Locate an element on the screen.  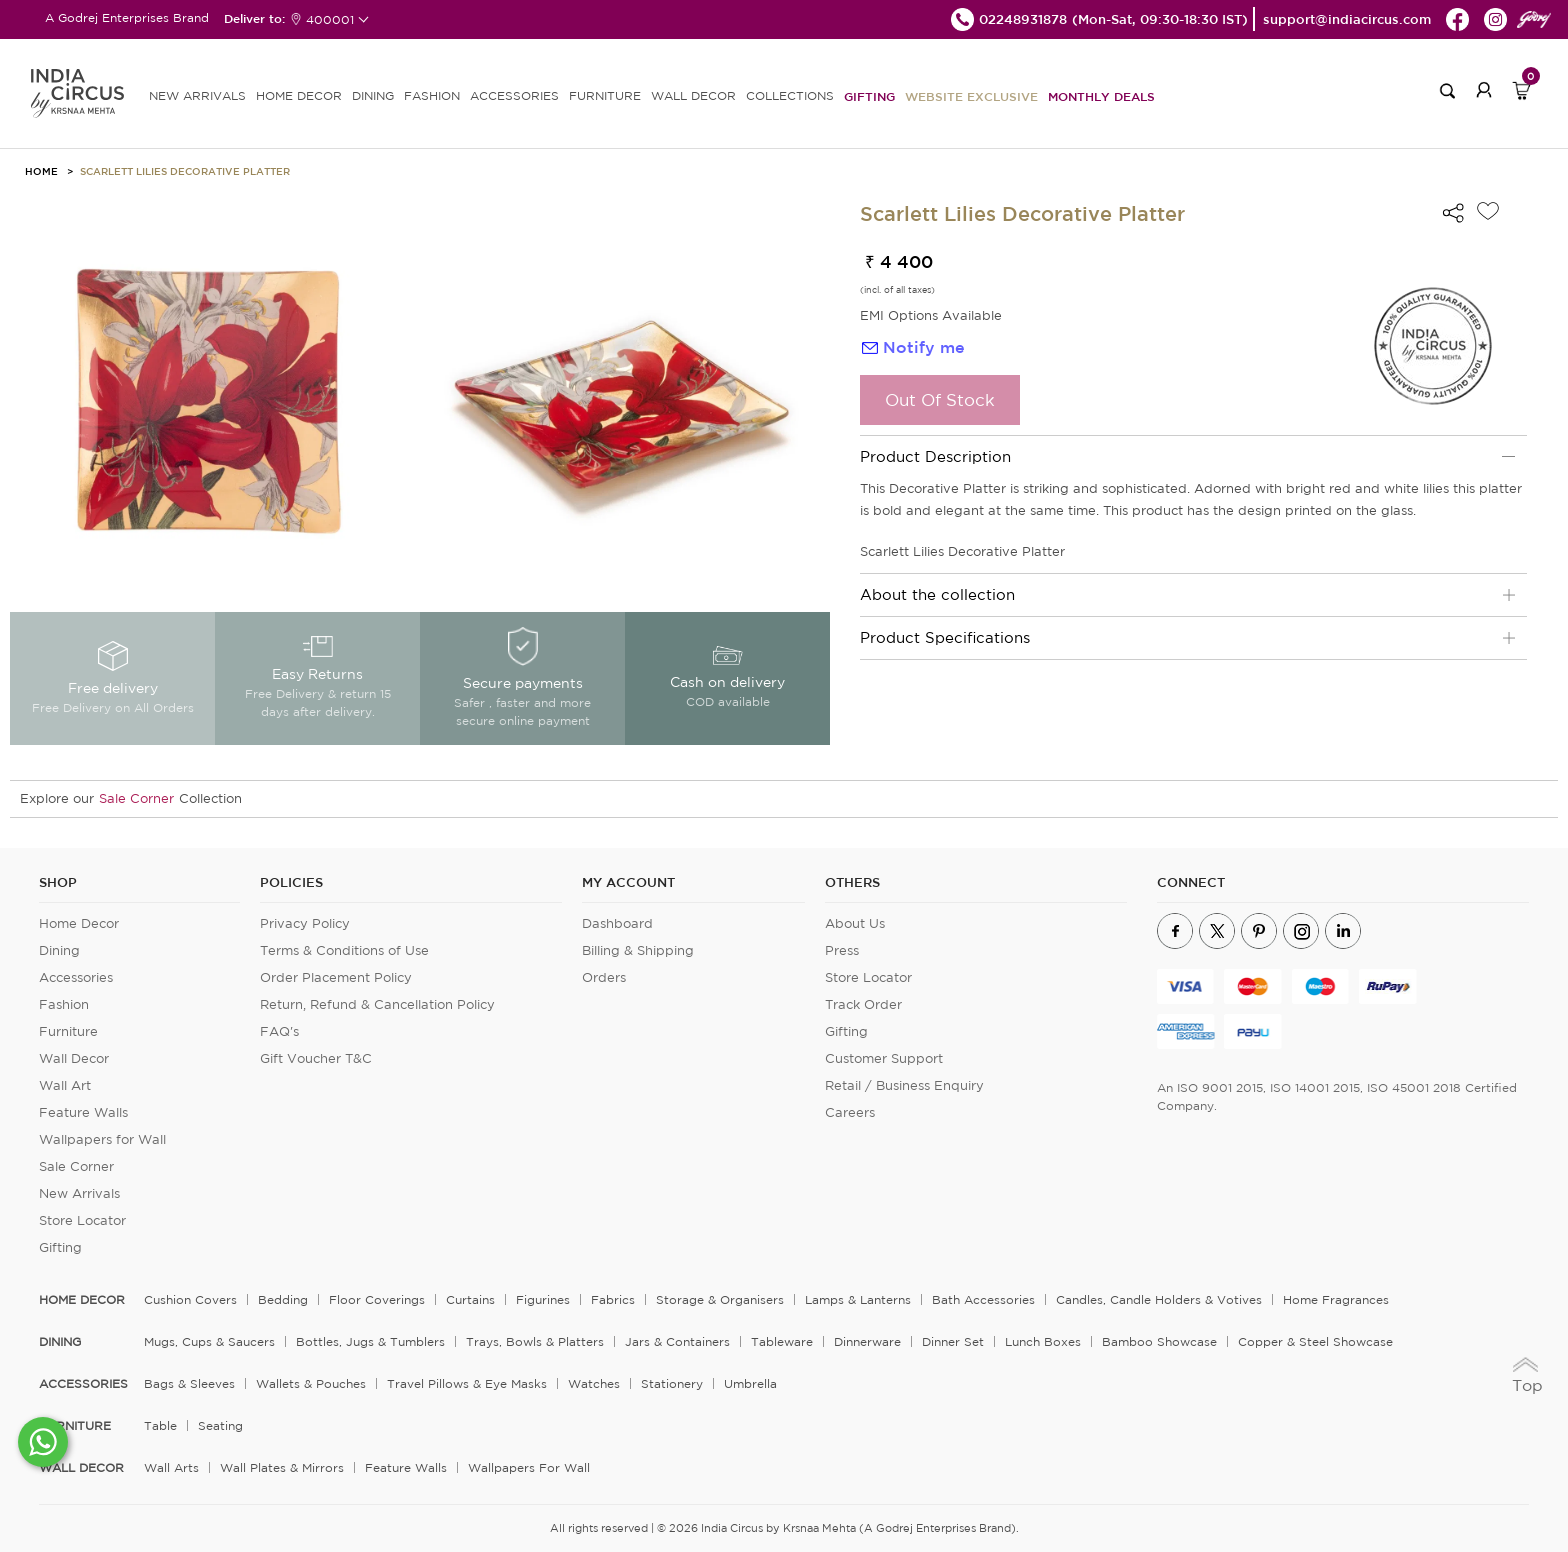
Wall Decor is located at coordinates (74, 1058).